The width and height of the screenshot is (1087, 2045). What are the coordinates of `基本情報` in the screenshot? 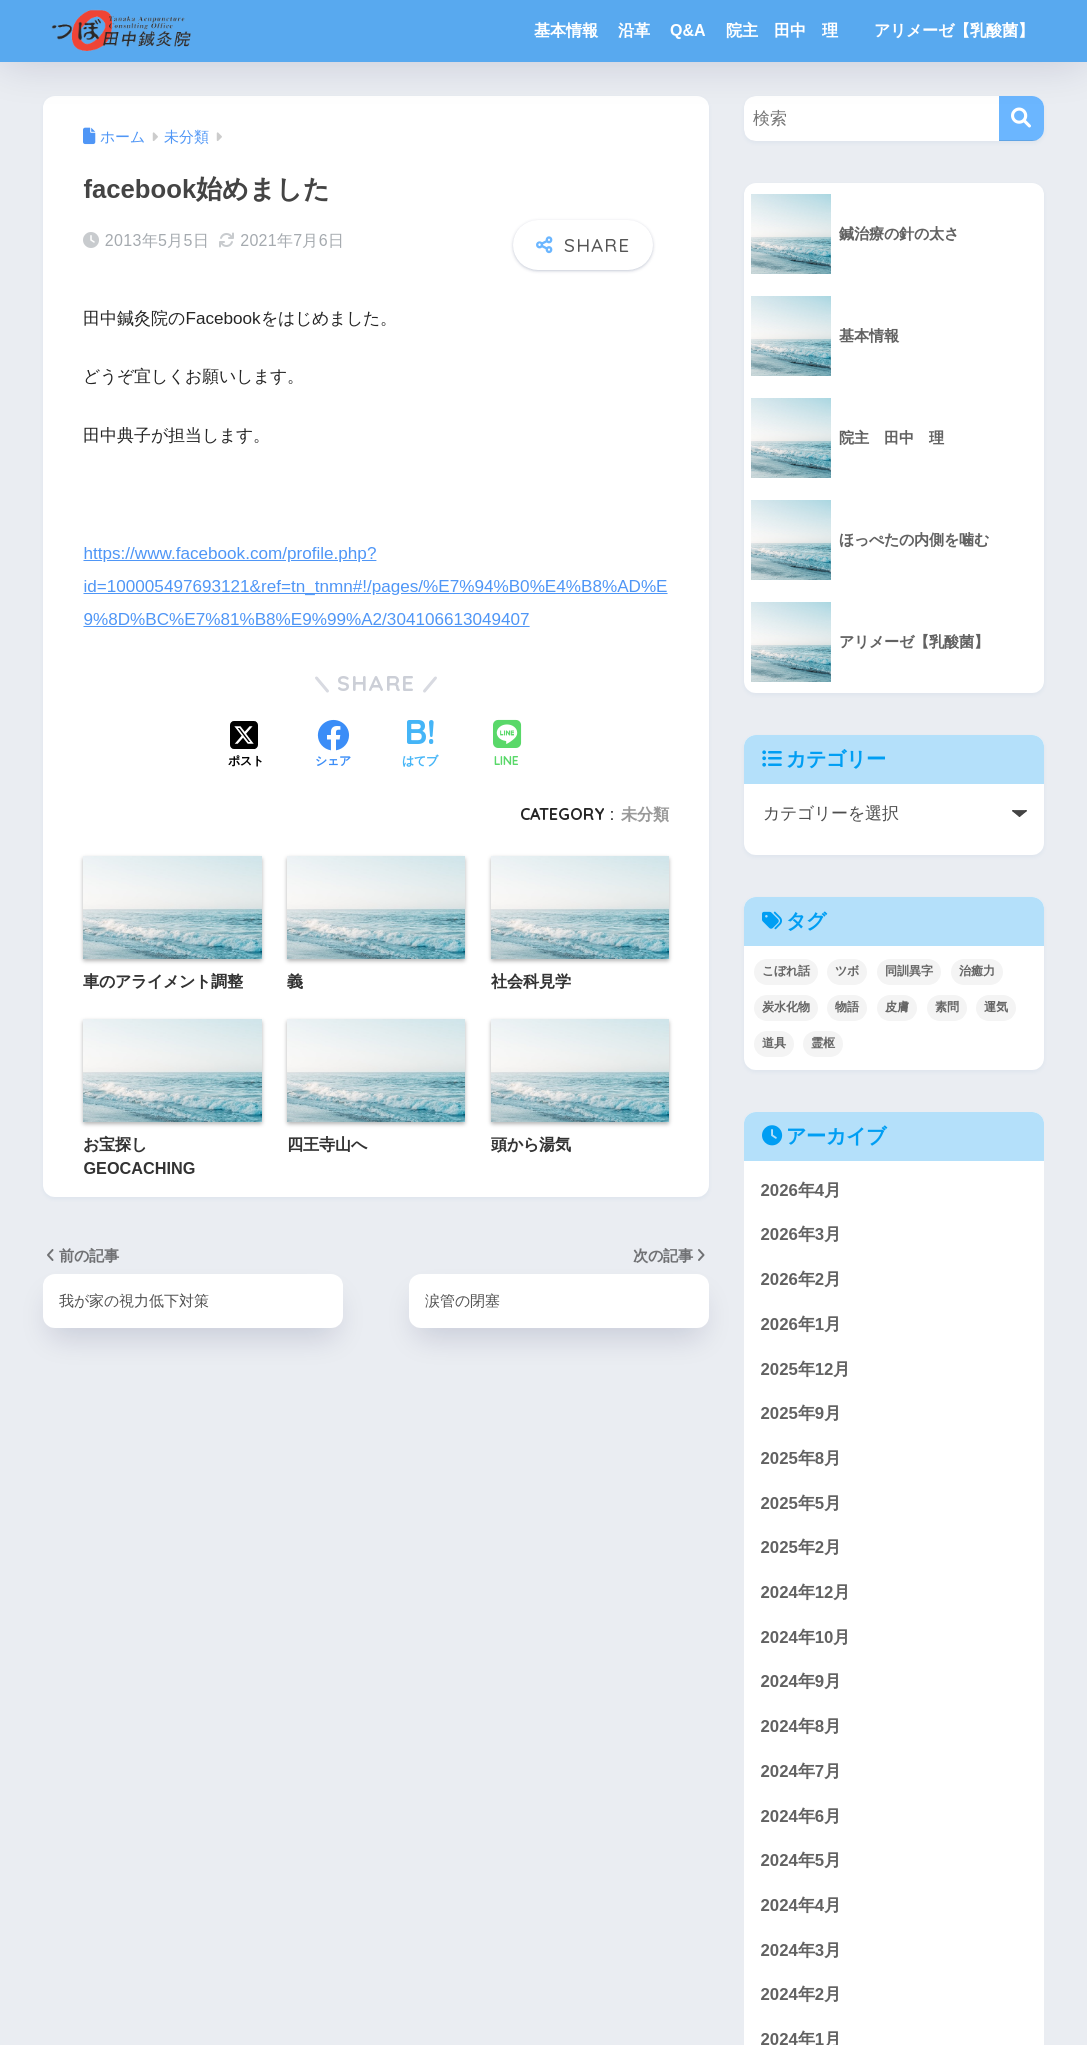 It's located at (566, 30).